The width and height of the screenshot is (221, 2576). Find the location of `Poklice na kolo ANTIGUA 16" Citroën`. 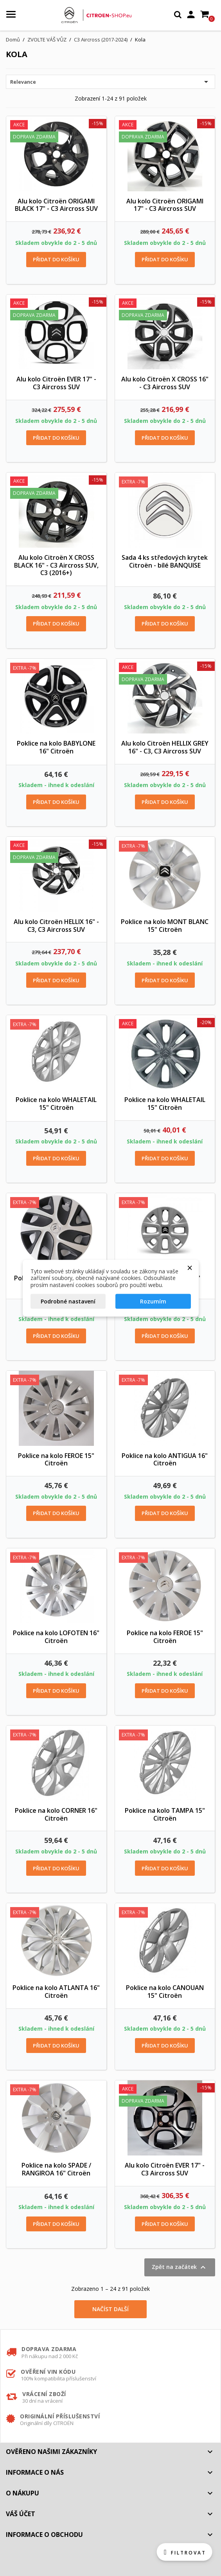

Poklice na kolo ANTIGUA 16" Citroën is located at coordinates (165, 1459).